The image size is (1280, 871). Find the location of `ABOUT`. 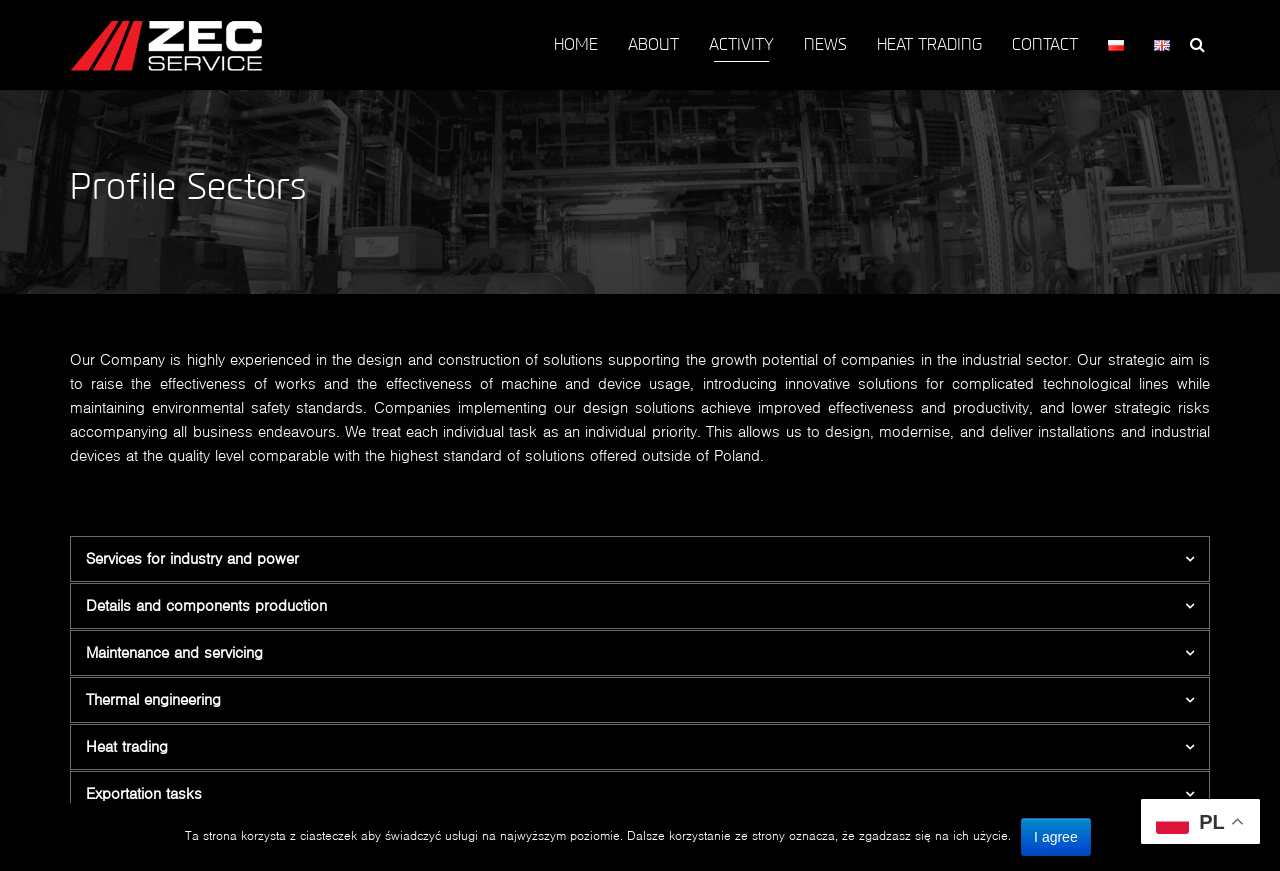

ABOUT is located at coordinates (653, 44).